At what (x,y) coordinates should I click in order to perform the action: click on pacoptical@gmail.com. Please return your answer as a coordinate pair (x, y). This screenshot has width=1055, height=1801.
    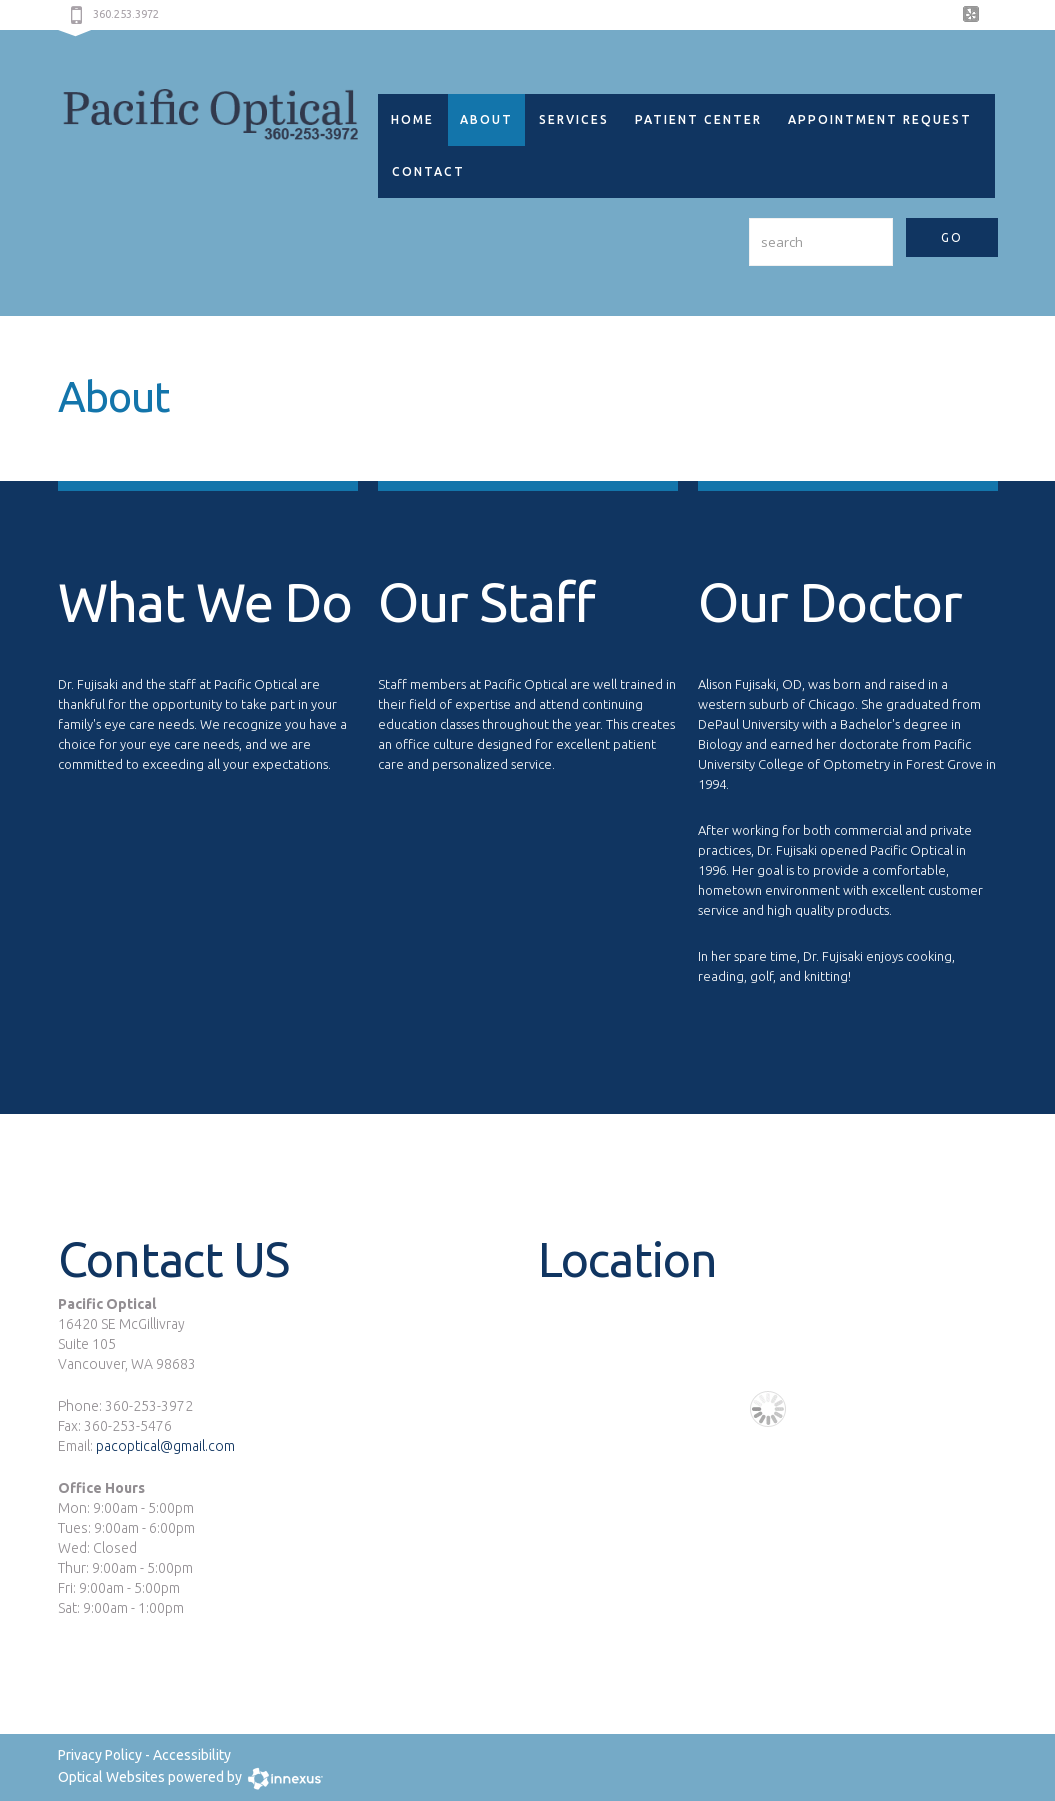
    Looking at the image, I should click on (164, 1446).